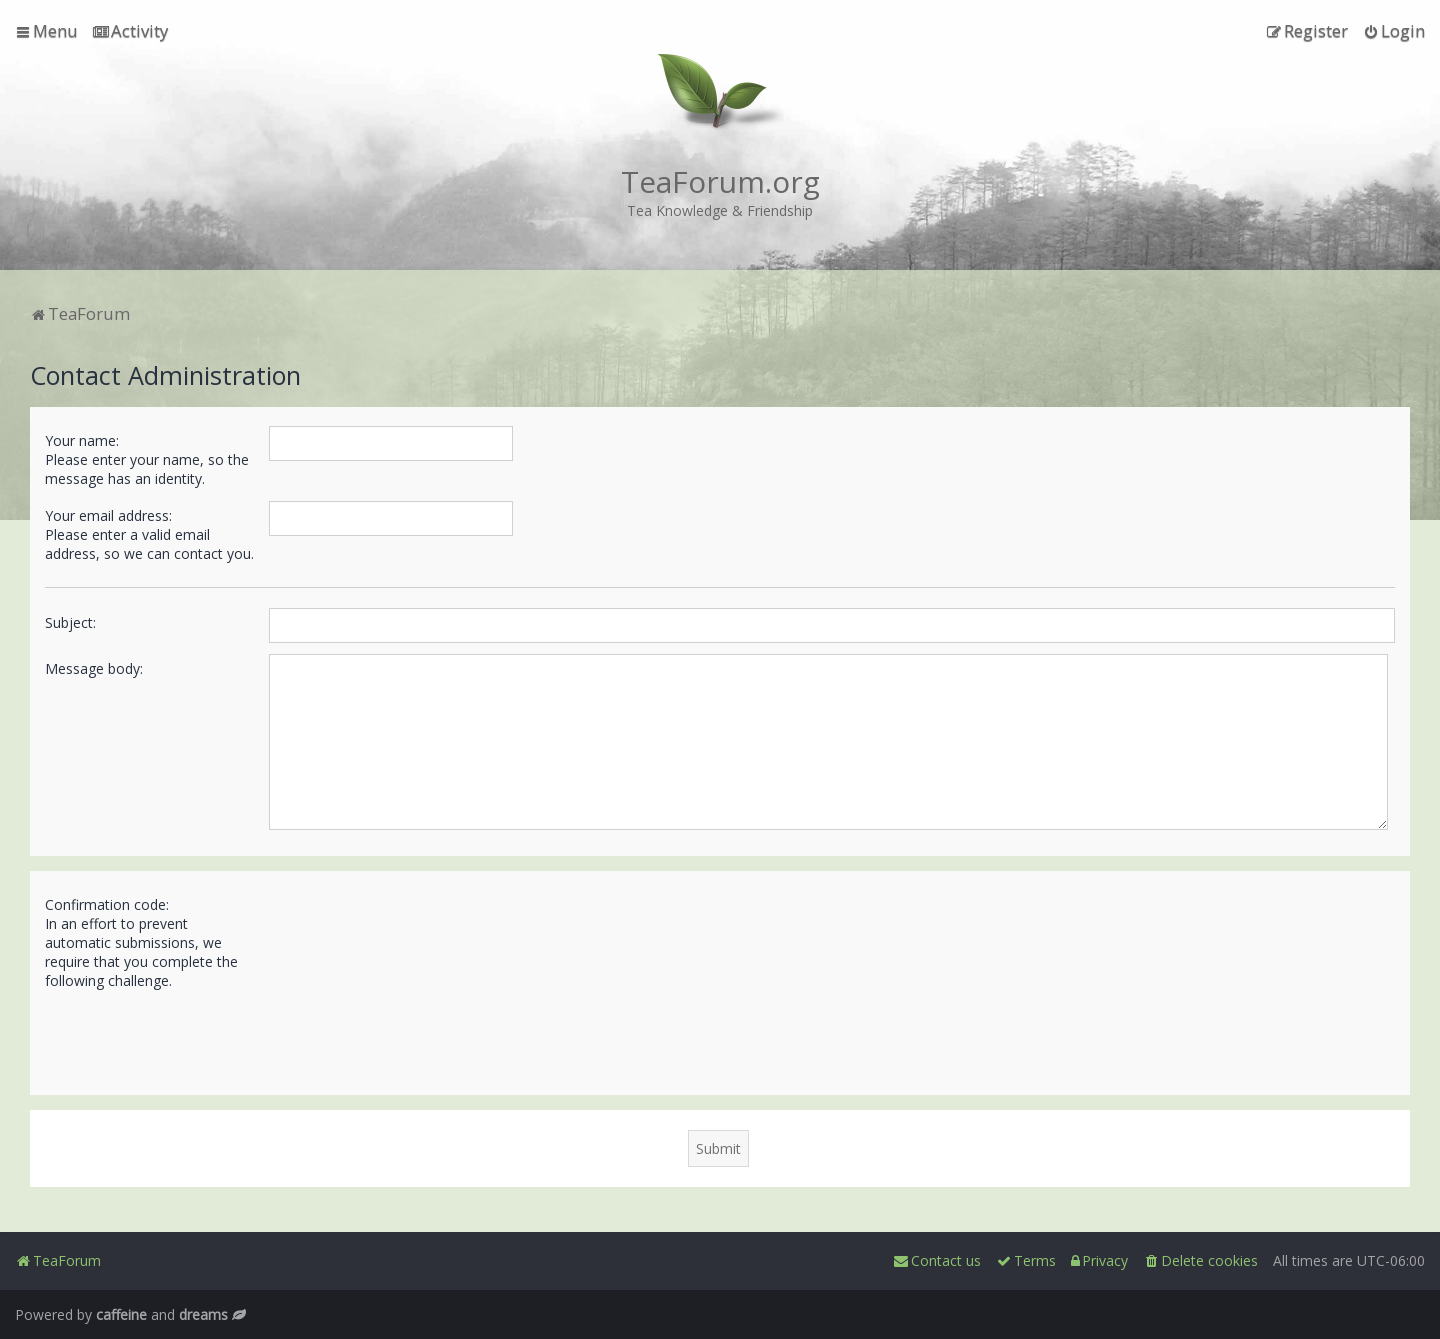  What do you see at coordinates (82, 440) in the screenshot?
I see `Your name:` at bounding box center [82, 440].